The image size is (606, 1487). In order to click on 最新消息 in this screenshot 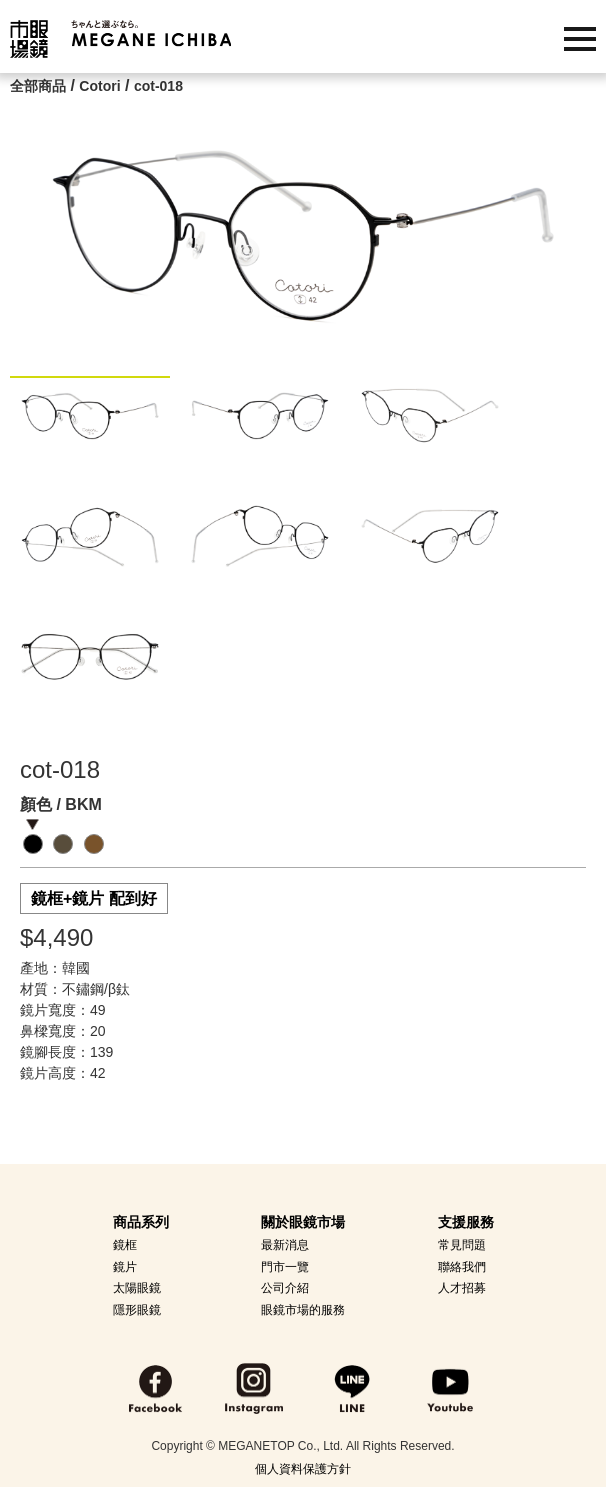, I will do `click(285, 1245)`.